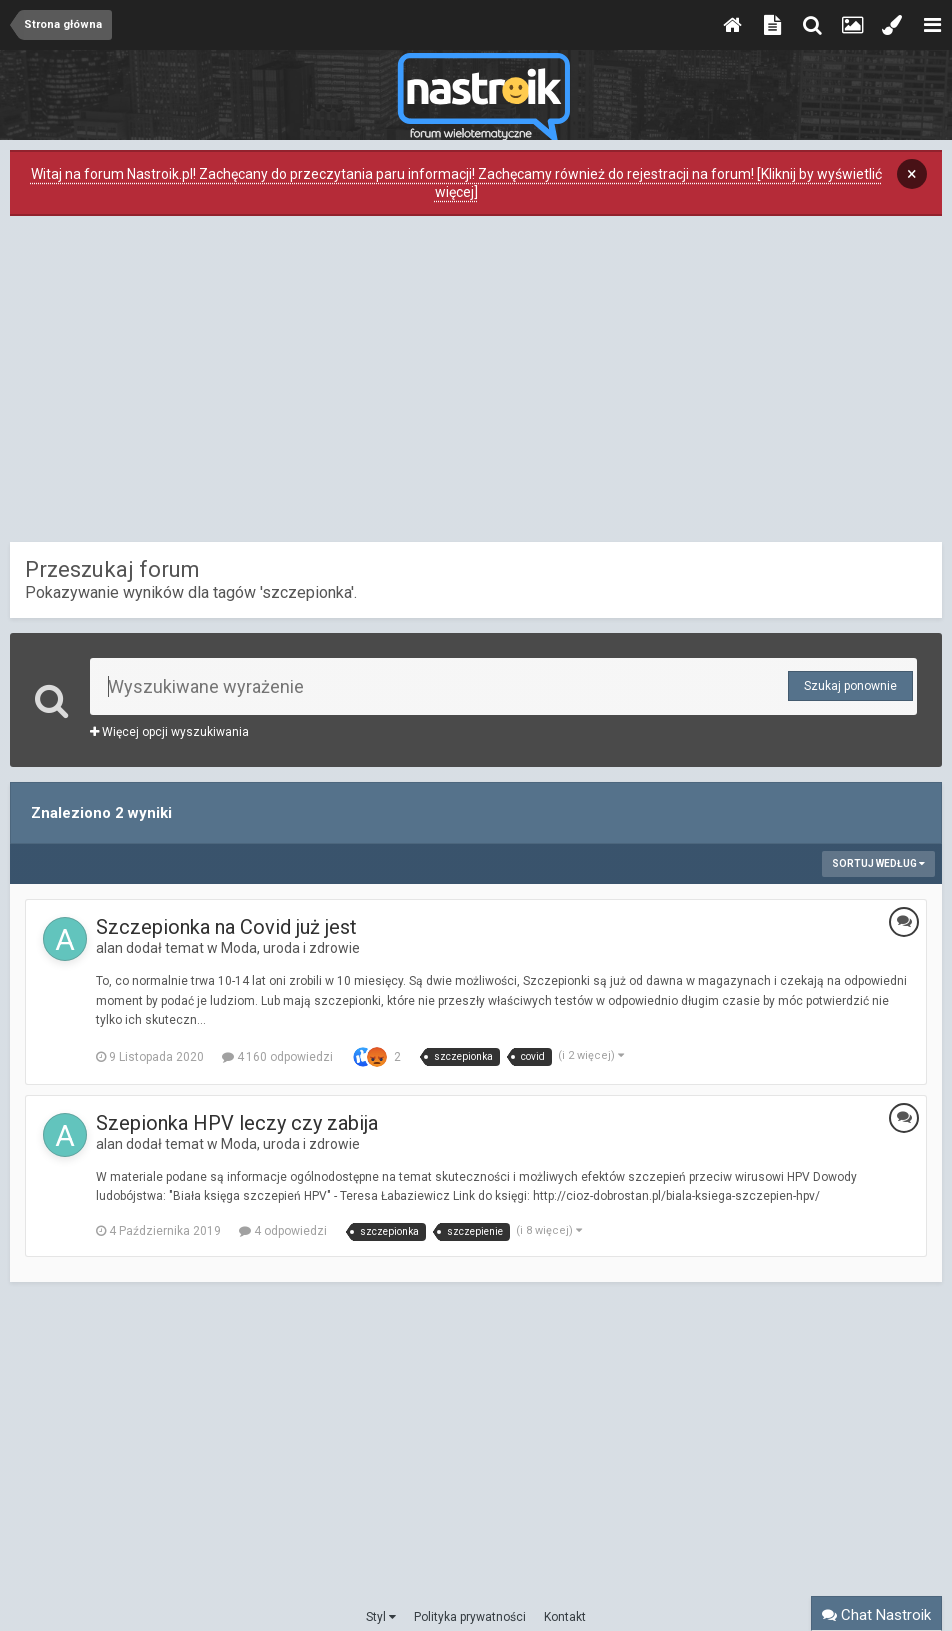 This screenshot has height=1631, width=952. What do you see at coordinates (878, 863) in the screenshot?
I see `Sortuj według` at bounding box center [878, 863].